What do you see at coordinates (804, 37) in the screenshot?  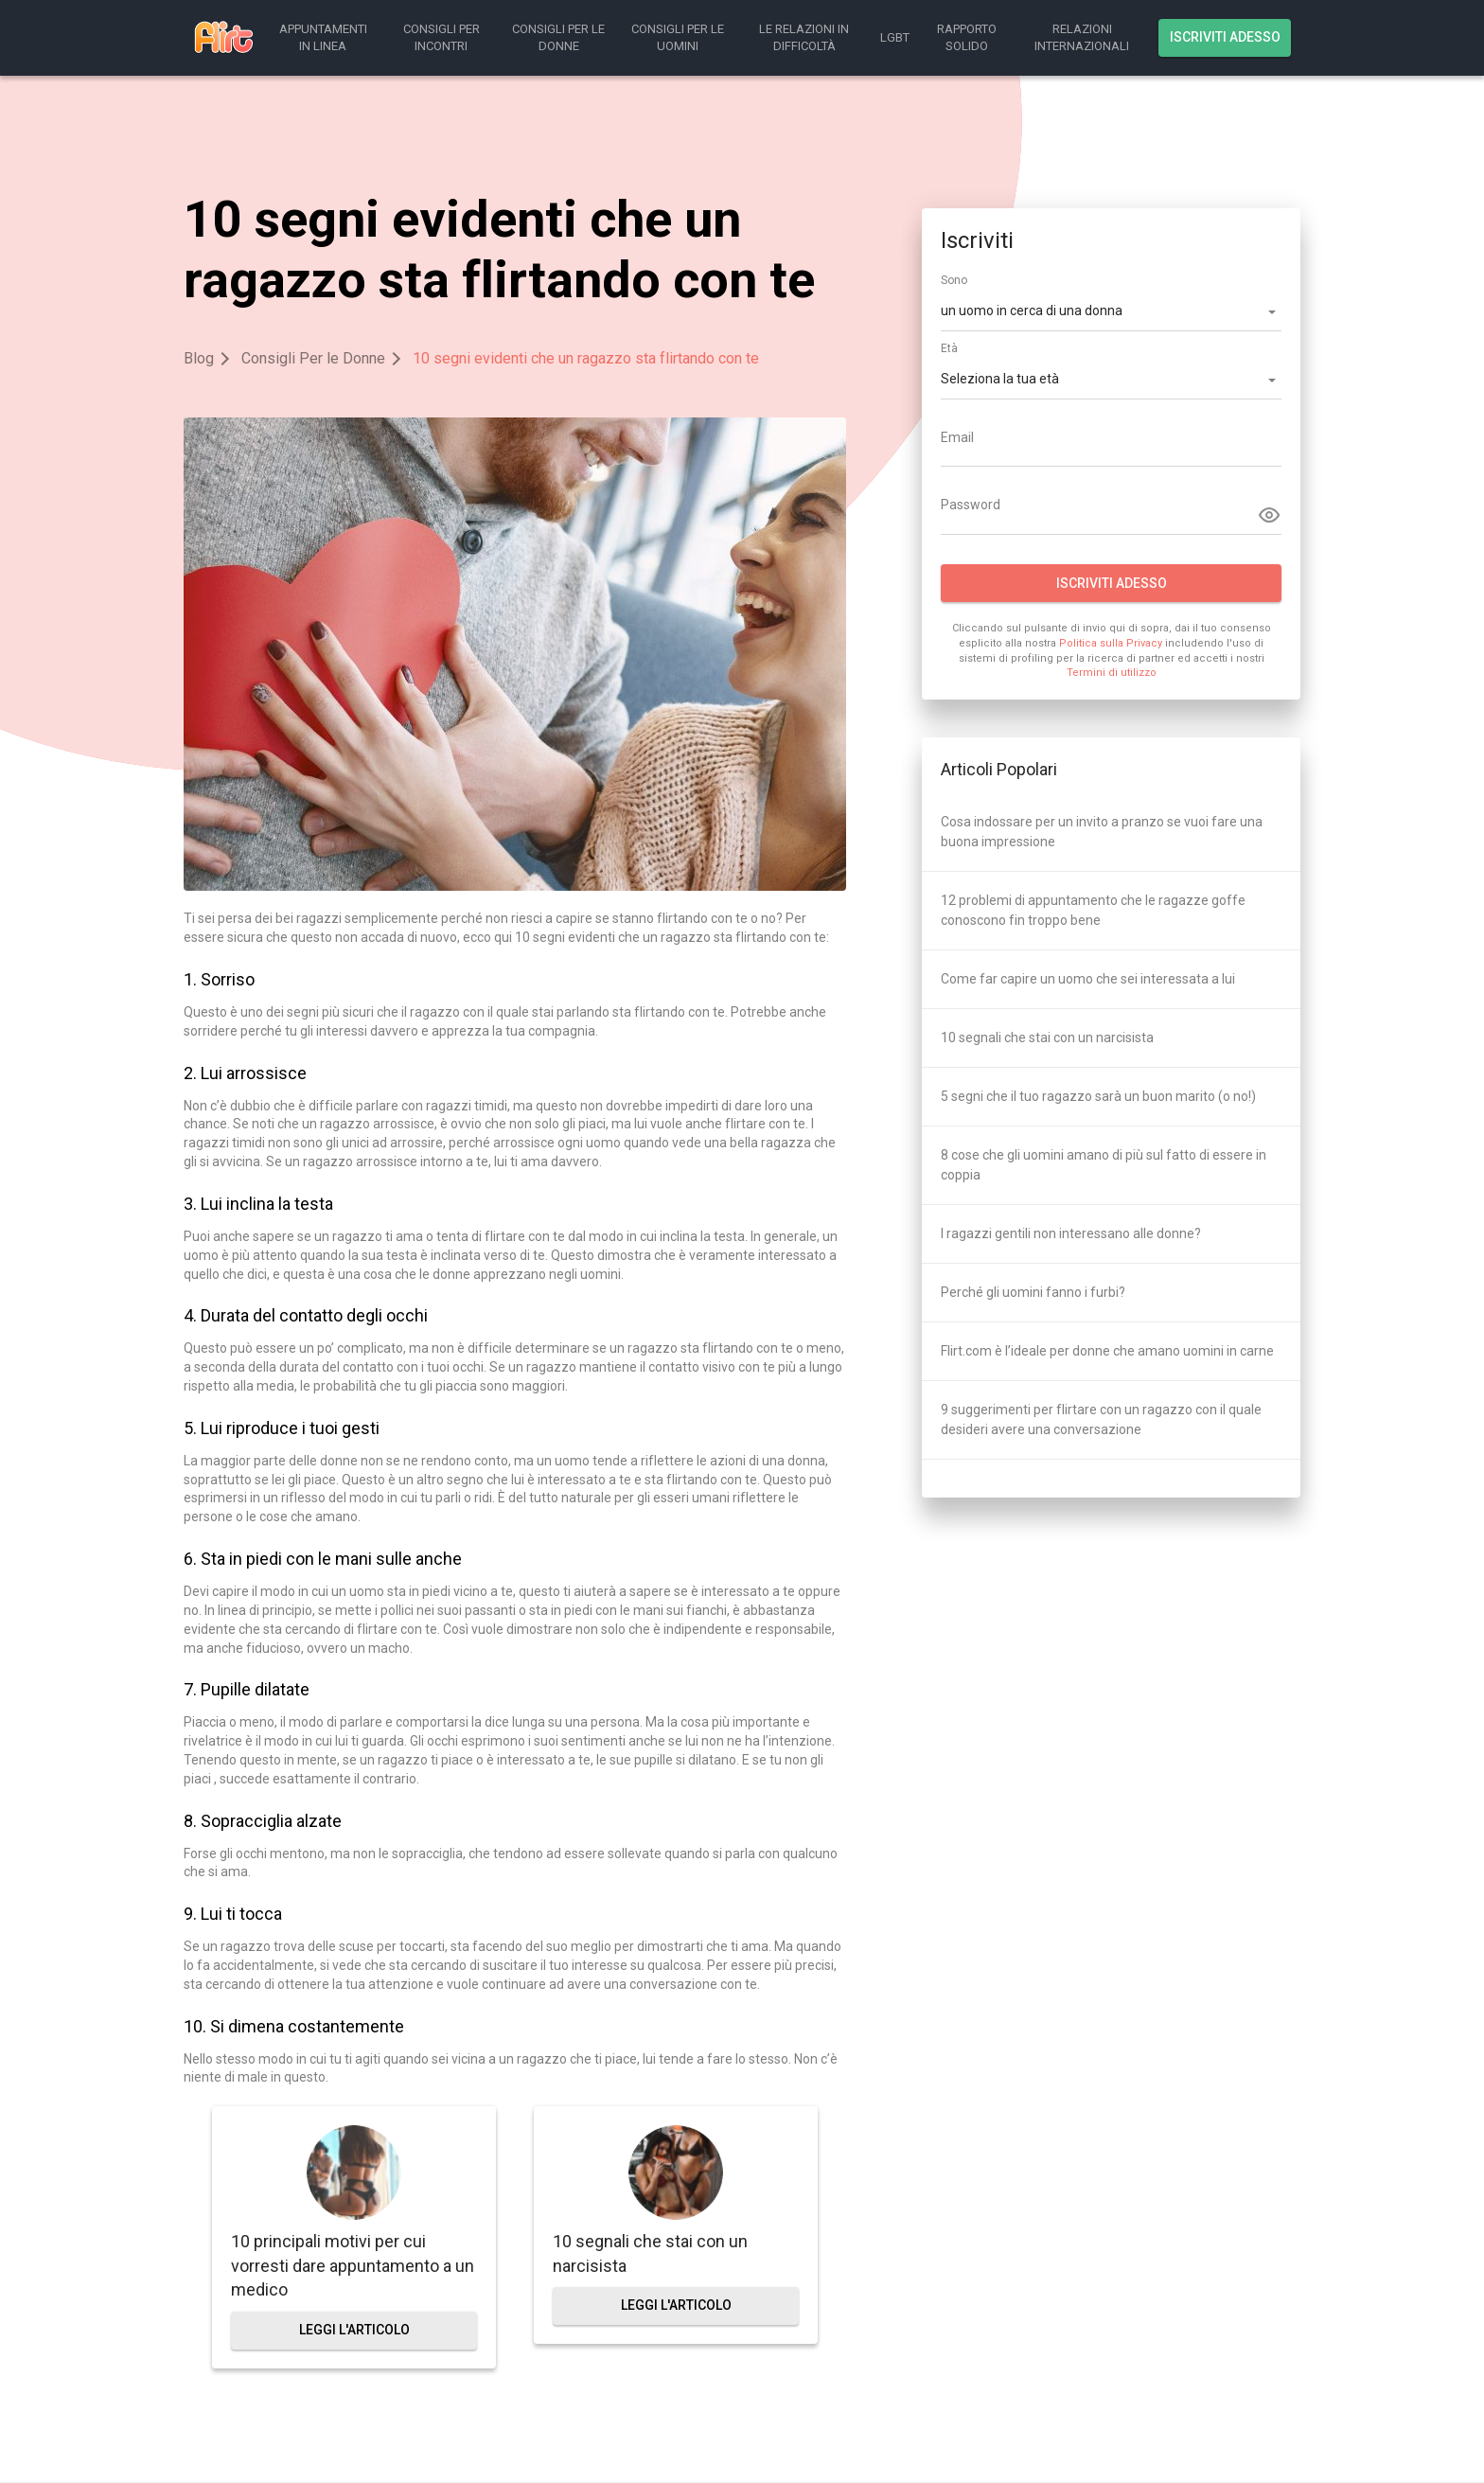 I see `Le Relazioni in Difficoltà` at bounding box center [804, 37].